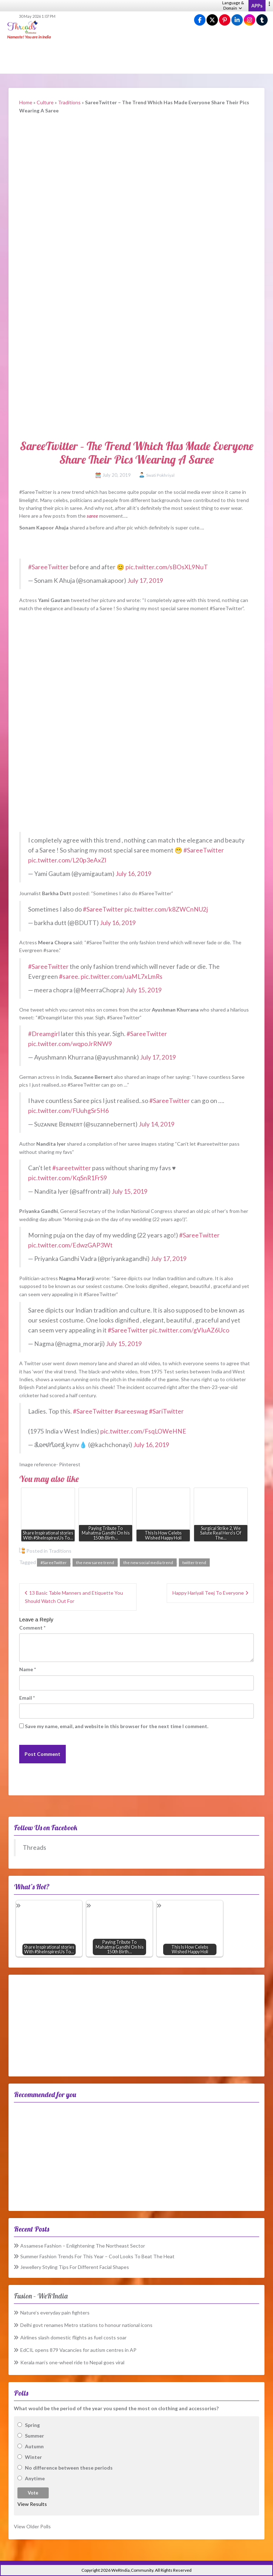 Image resolution: width=273 pixels, height=2576 pixels. What do you see at coordinates (233, 5) in the screenshot?
I see `Language & Domain` at bounding box center [233, 5].